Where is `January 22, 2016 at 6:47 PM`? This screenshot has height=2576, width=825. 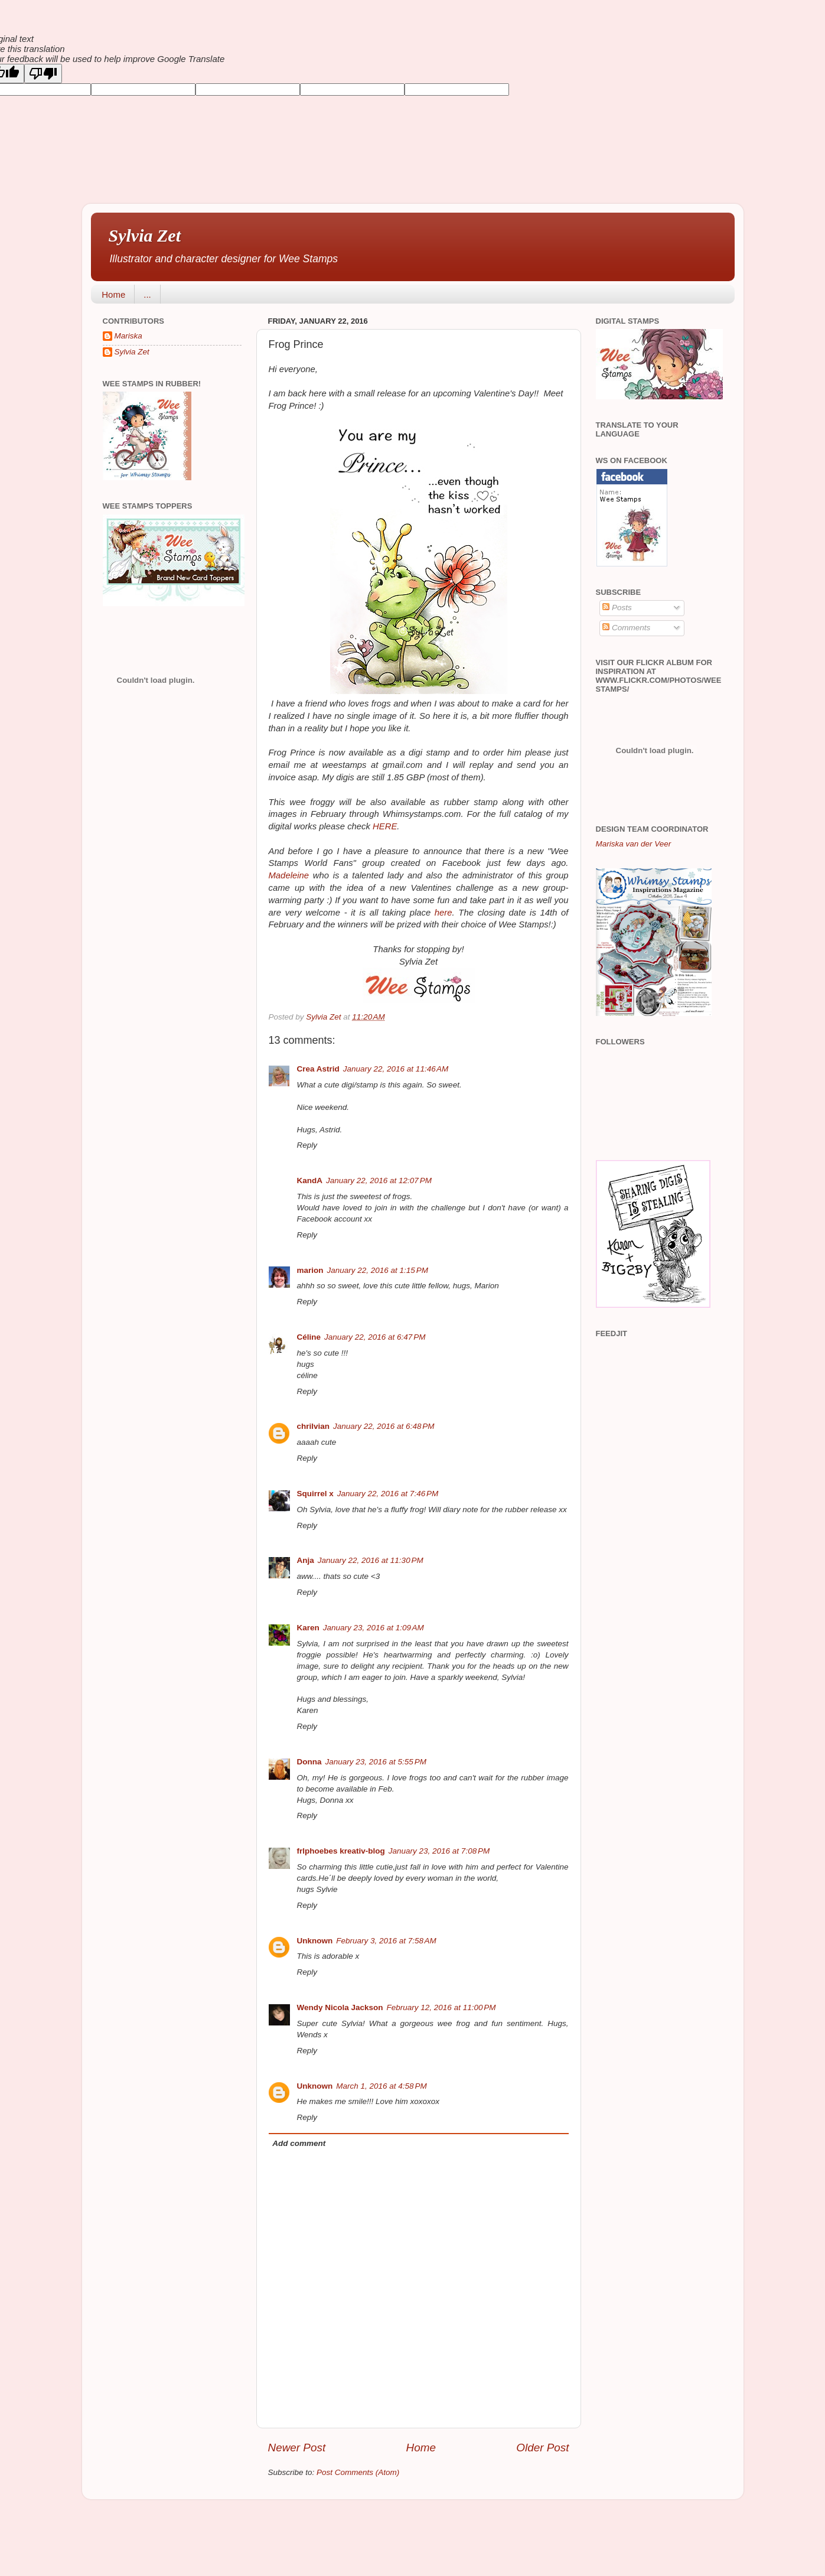
January 22, 2016 at 6:47 PM is located at coordinates (375, 1337).